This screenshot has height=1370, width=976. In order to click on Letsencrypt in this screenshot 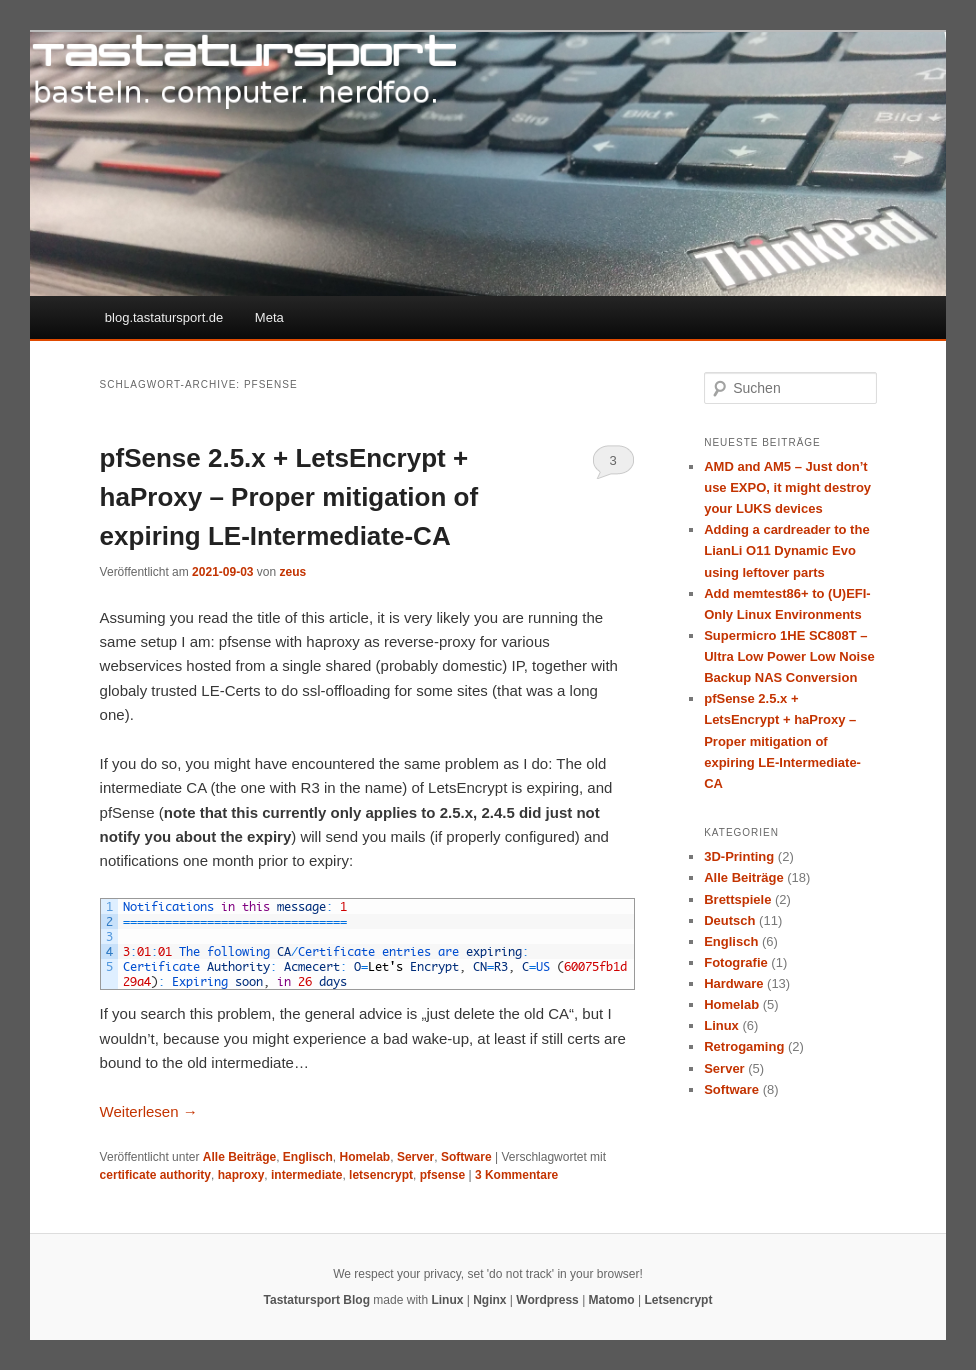, I will do `click(678, 1300)`.